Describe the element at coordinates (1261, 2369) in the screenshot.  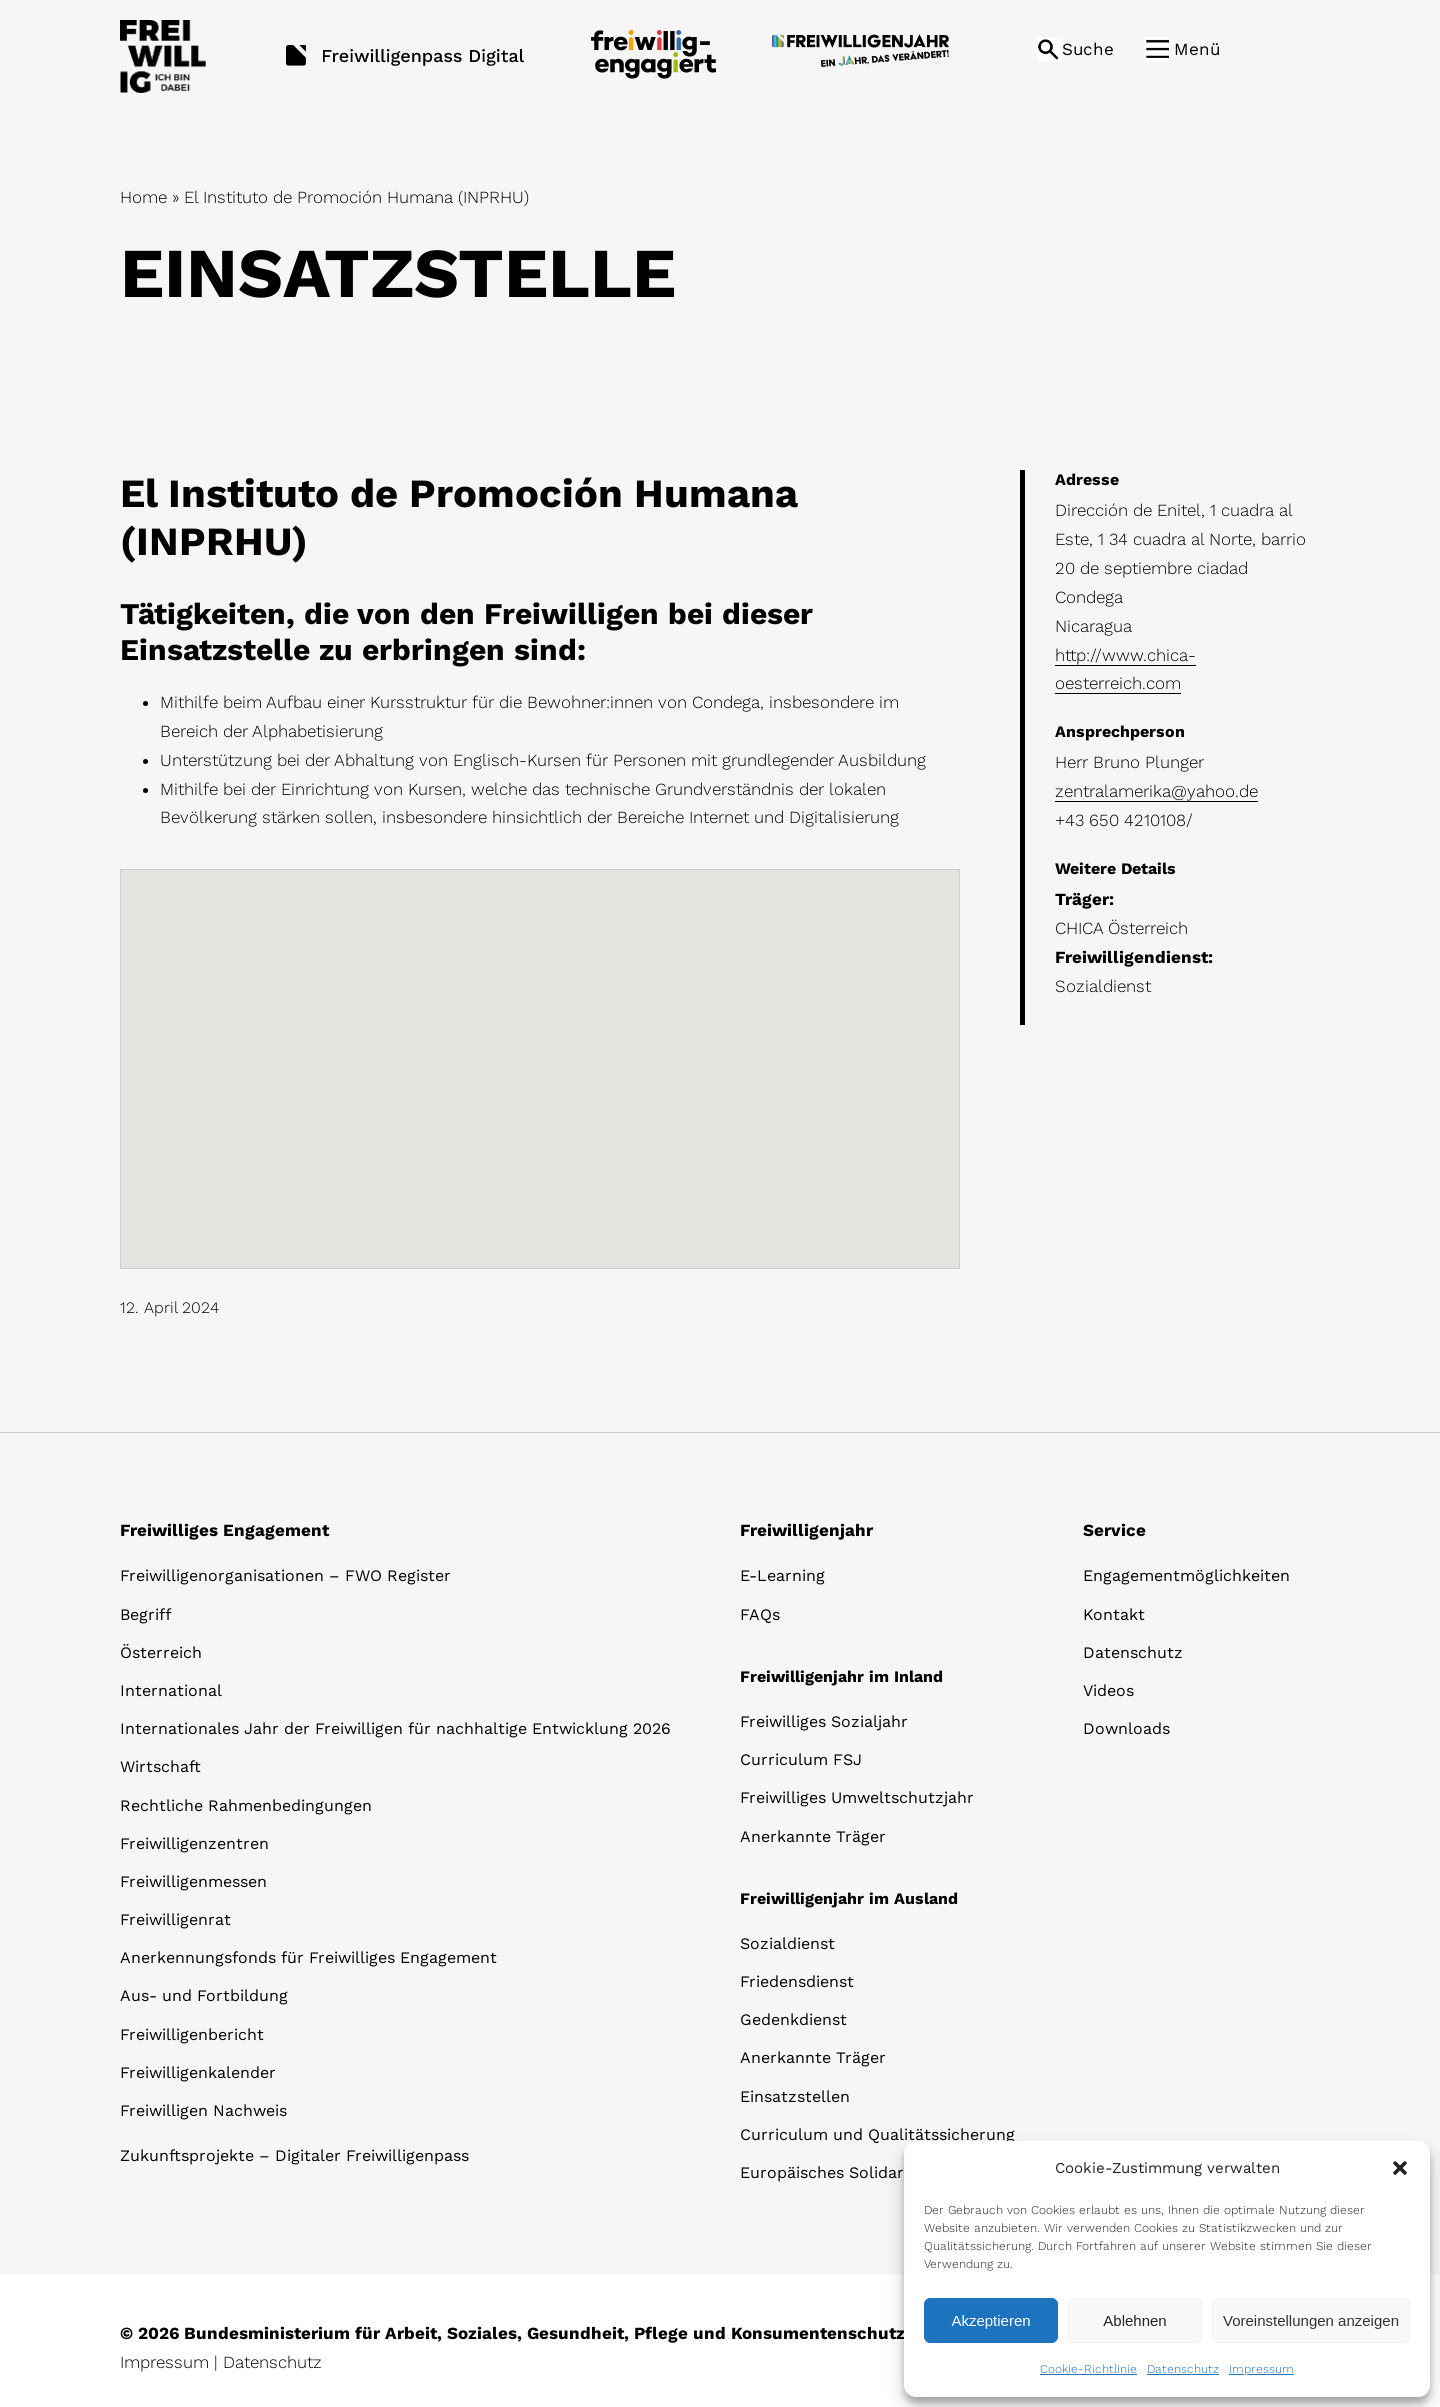
I see `Impressum` at that location.